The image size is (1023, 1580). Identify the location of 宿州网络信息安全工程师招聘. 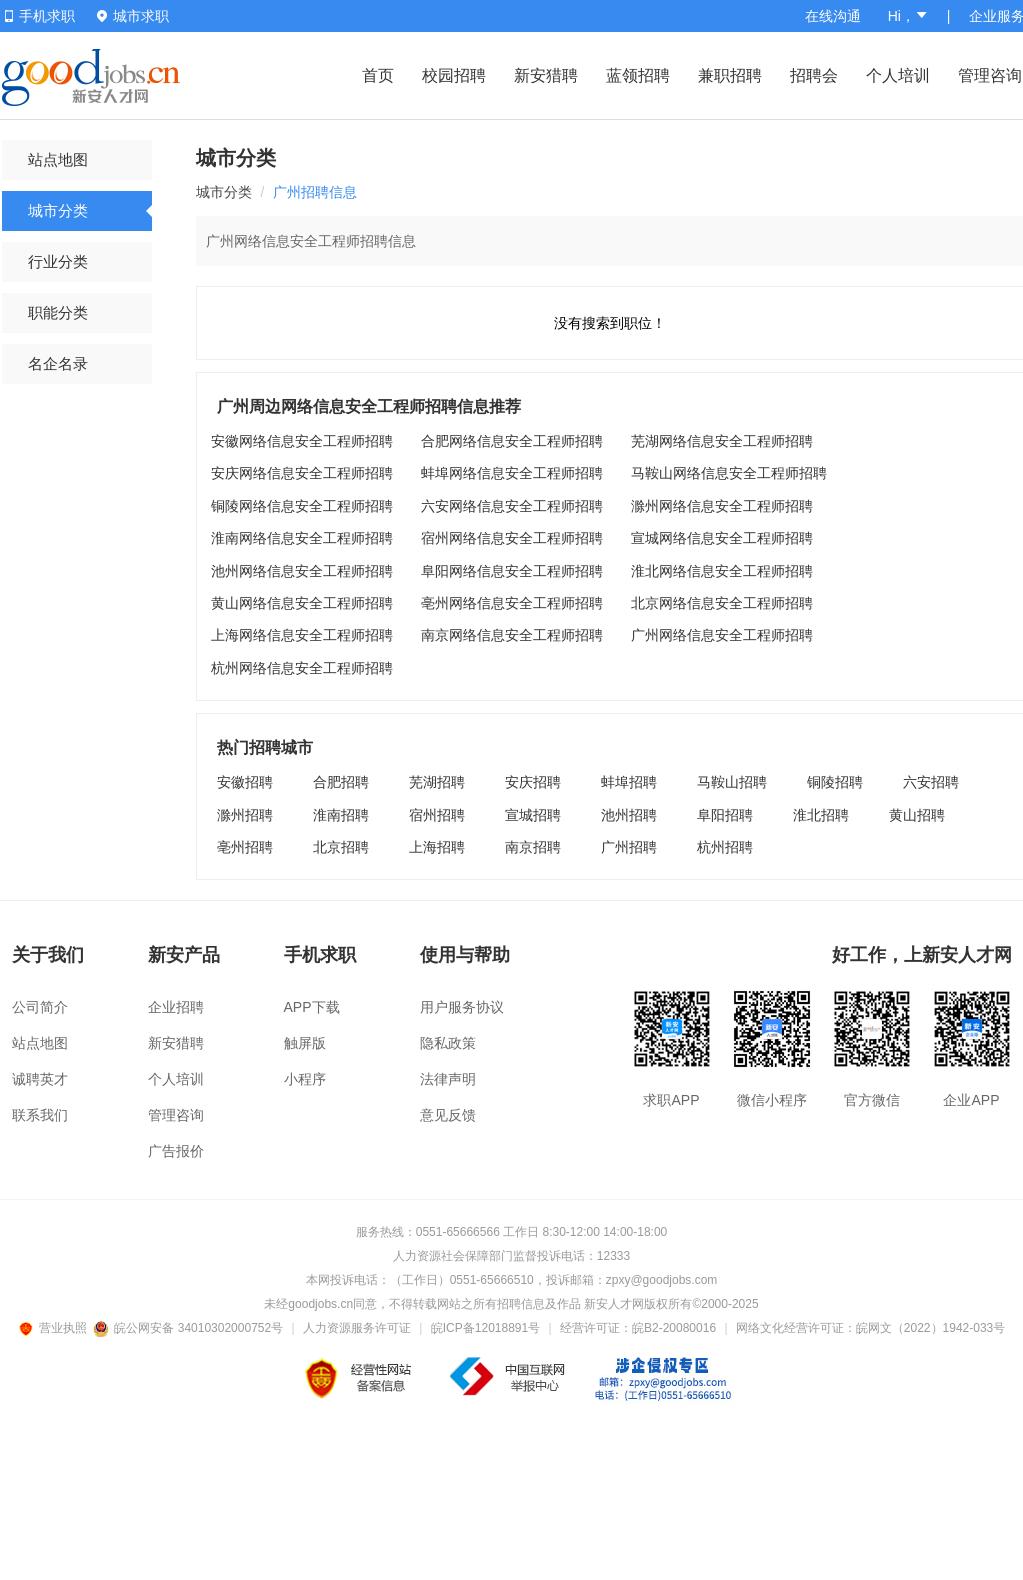
(512, 538).